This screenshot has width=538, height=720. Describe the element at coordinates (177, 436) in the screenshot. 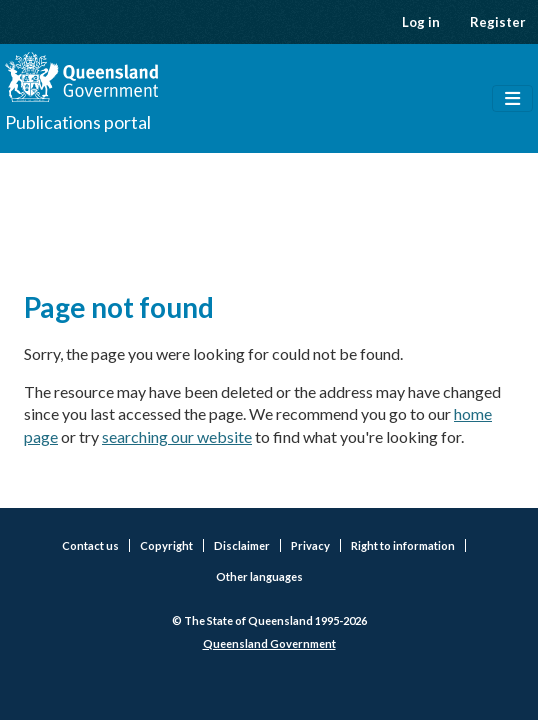

I see `searching our website` at that location.